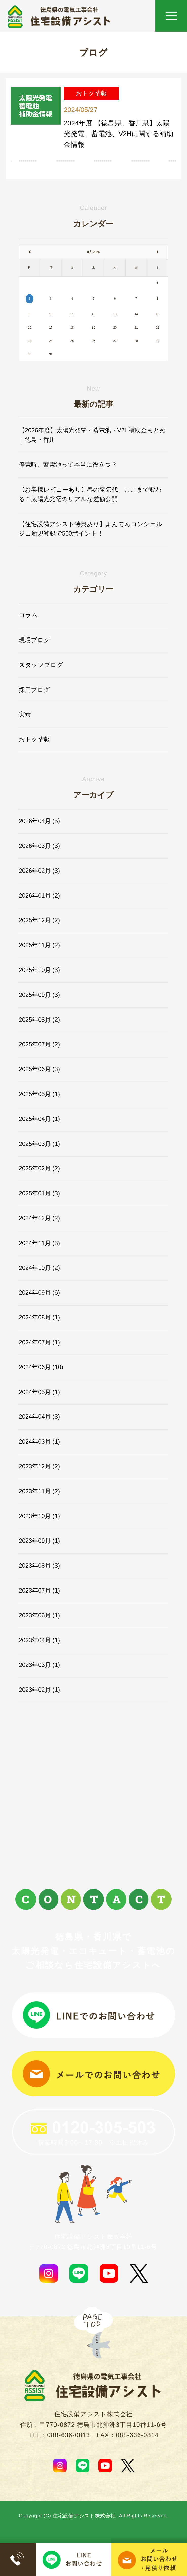  What do you see at coordinates (39, 1317) in the screenshot?
I see `2024年08月 (1)` at bounding box center [39, 1317].